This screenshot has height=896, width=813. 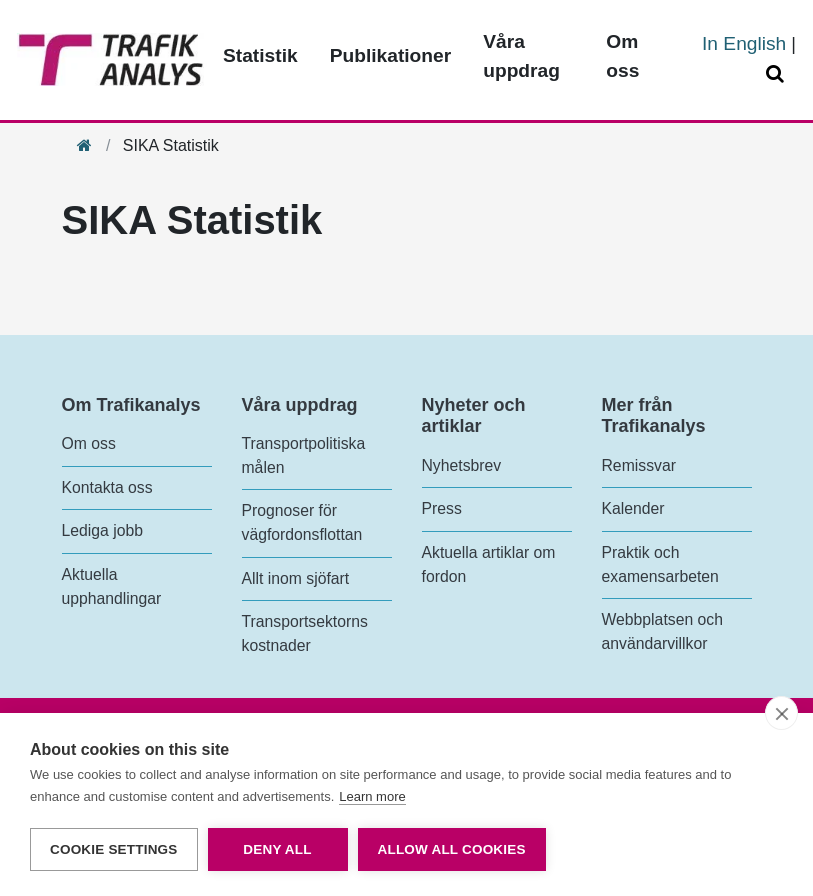 What do you see at coordinates (744, 43) in the screenshot?
I see `In English` at bounding box center [744, 43].